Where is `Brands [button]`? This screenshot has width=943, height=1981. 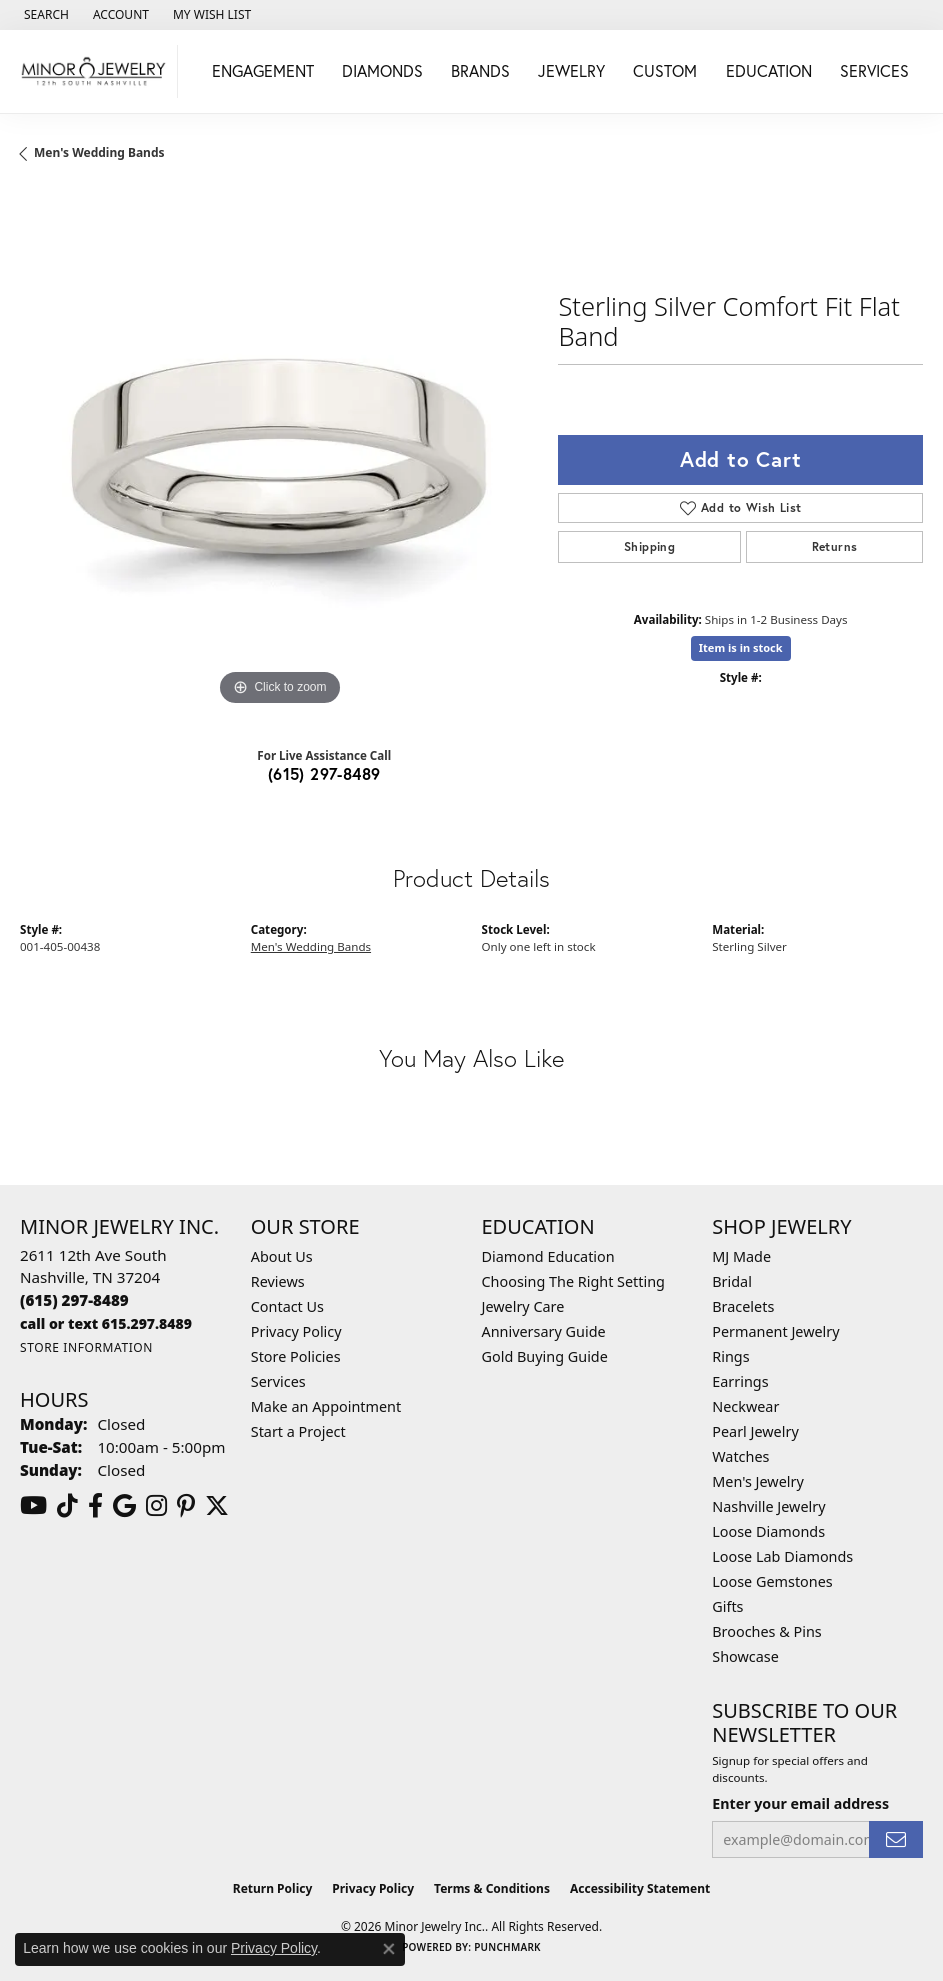 Brands [button] is located at coordinates (480, 70).